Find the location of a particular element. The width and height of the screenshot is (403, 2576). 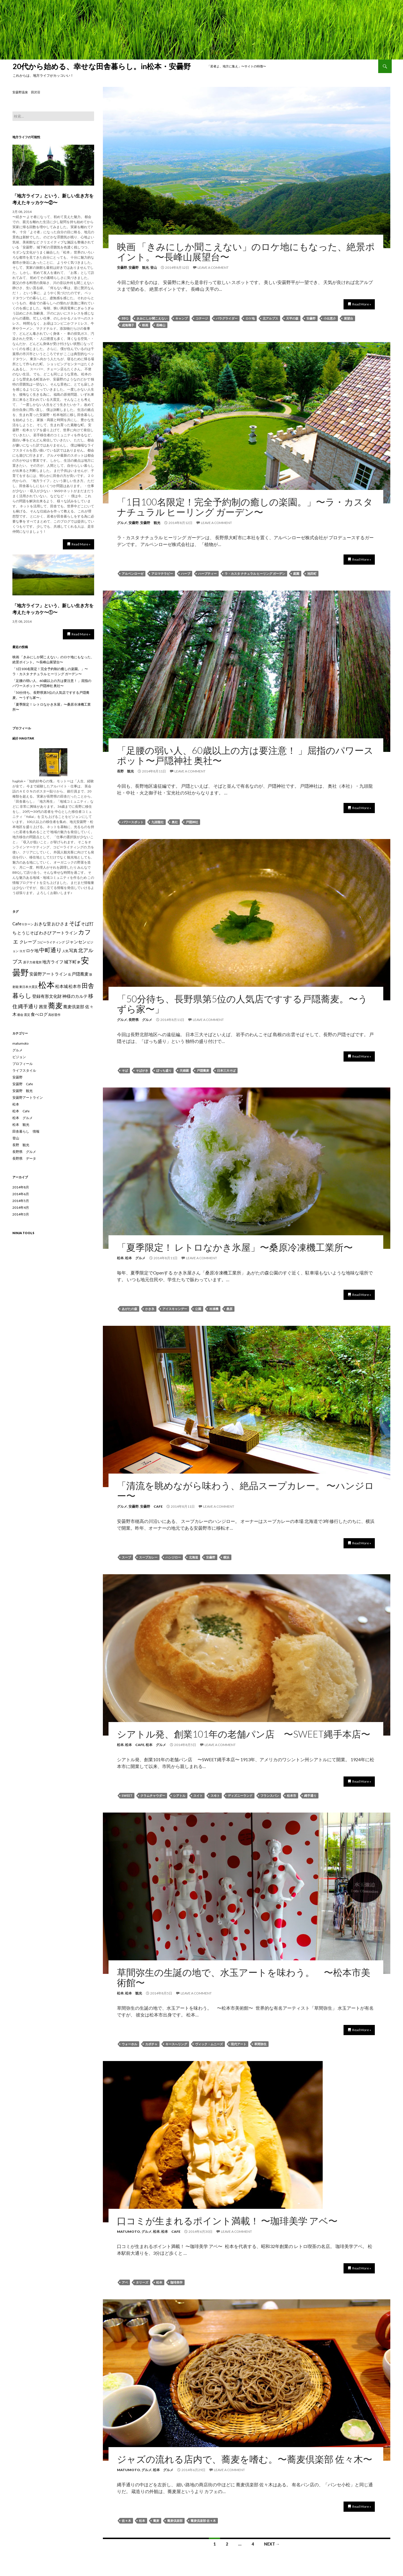

ロケ地 [ロケ地 (2個の項目)] is located at coordinates (32, 950).